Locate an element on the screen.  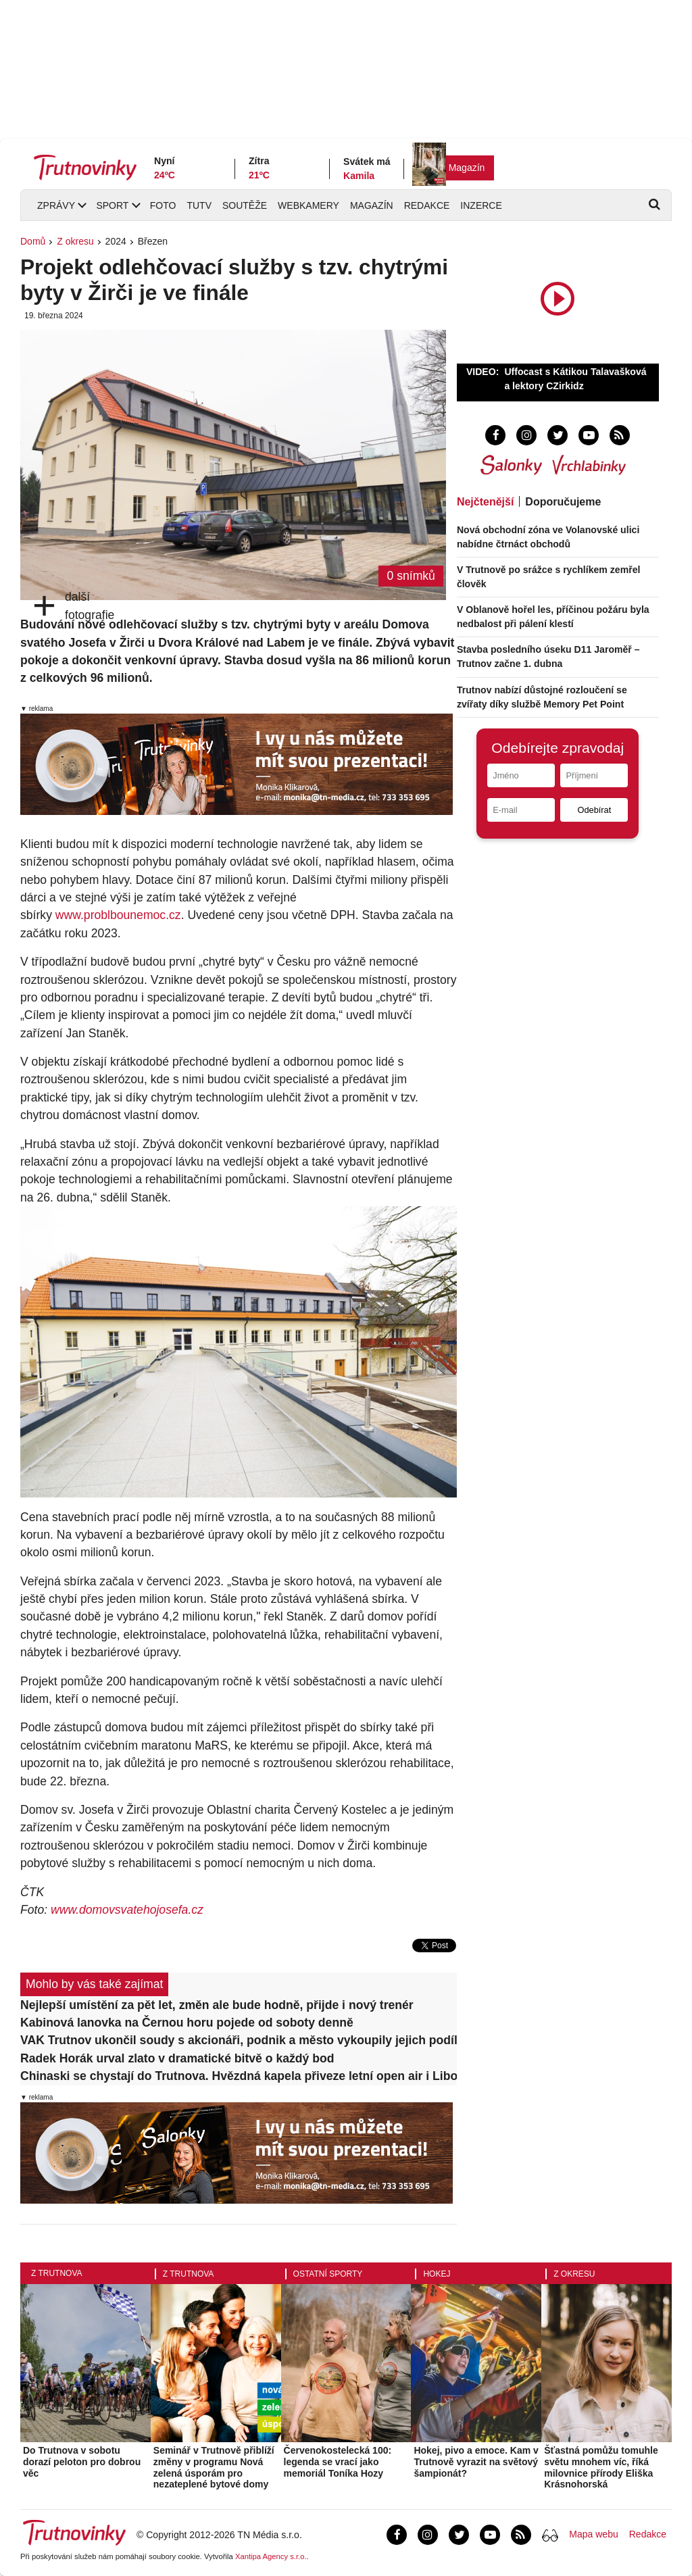
Do Trutnova v sobotu dorazí peloton pro dobrou věc is located at coordinates (82, 2462).